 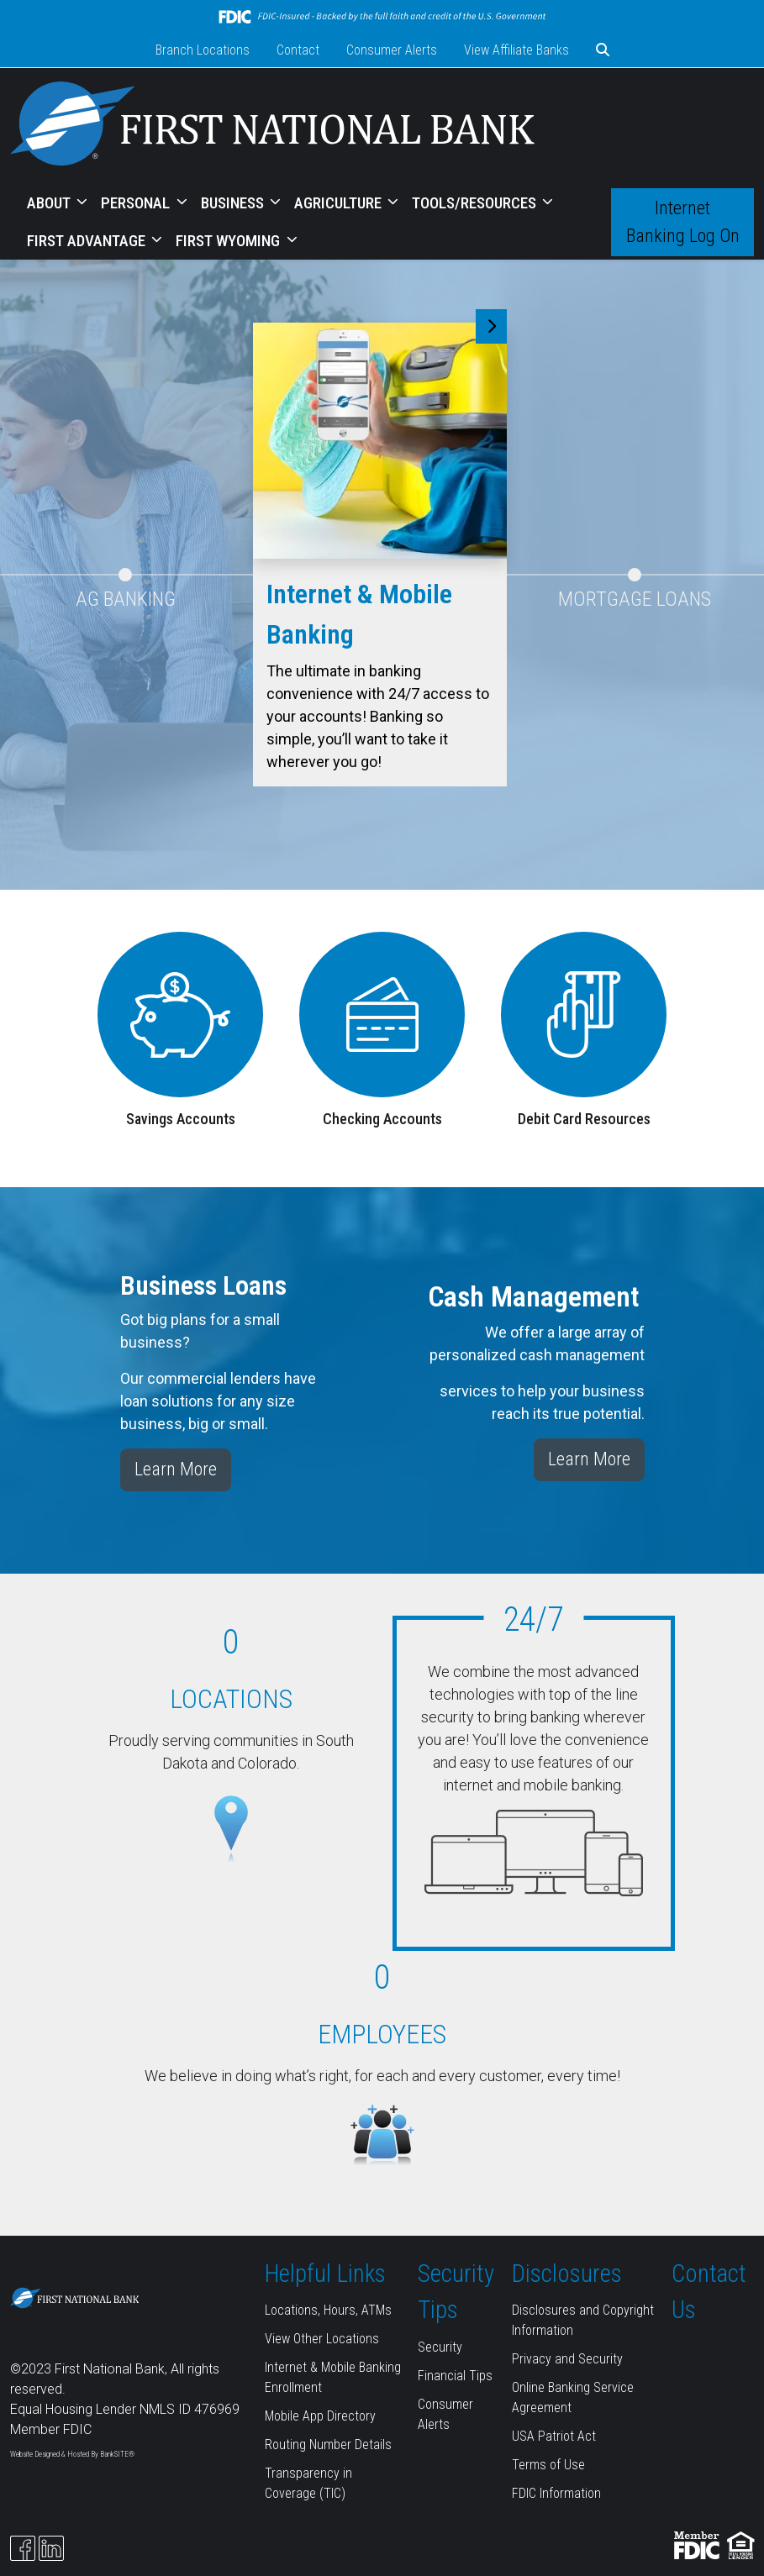 I want to click on Routing Number Details, so click(x=328, y=2444).